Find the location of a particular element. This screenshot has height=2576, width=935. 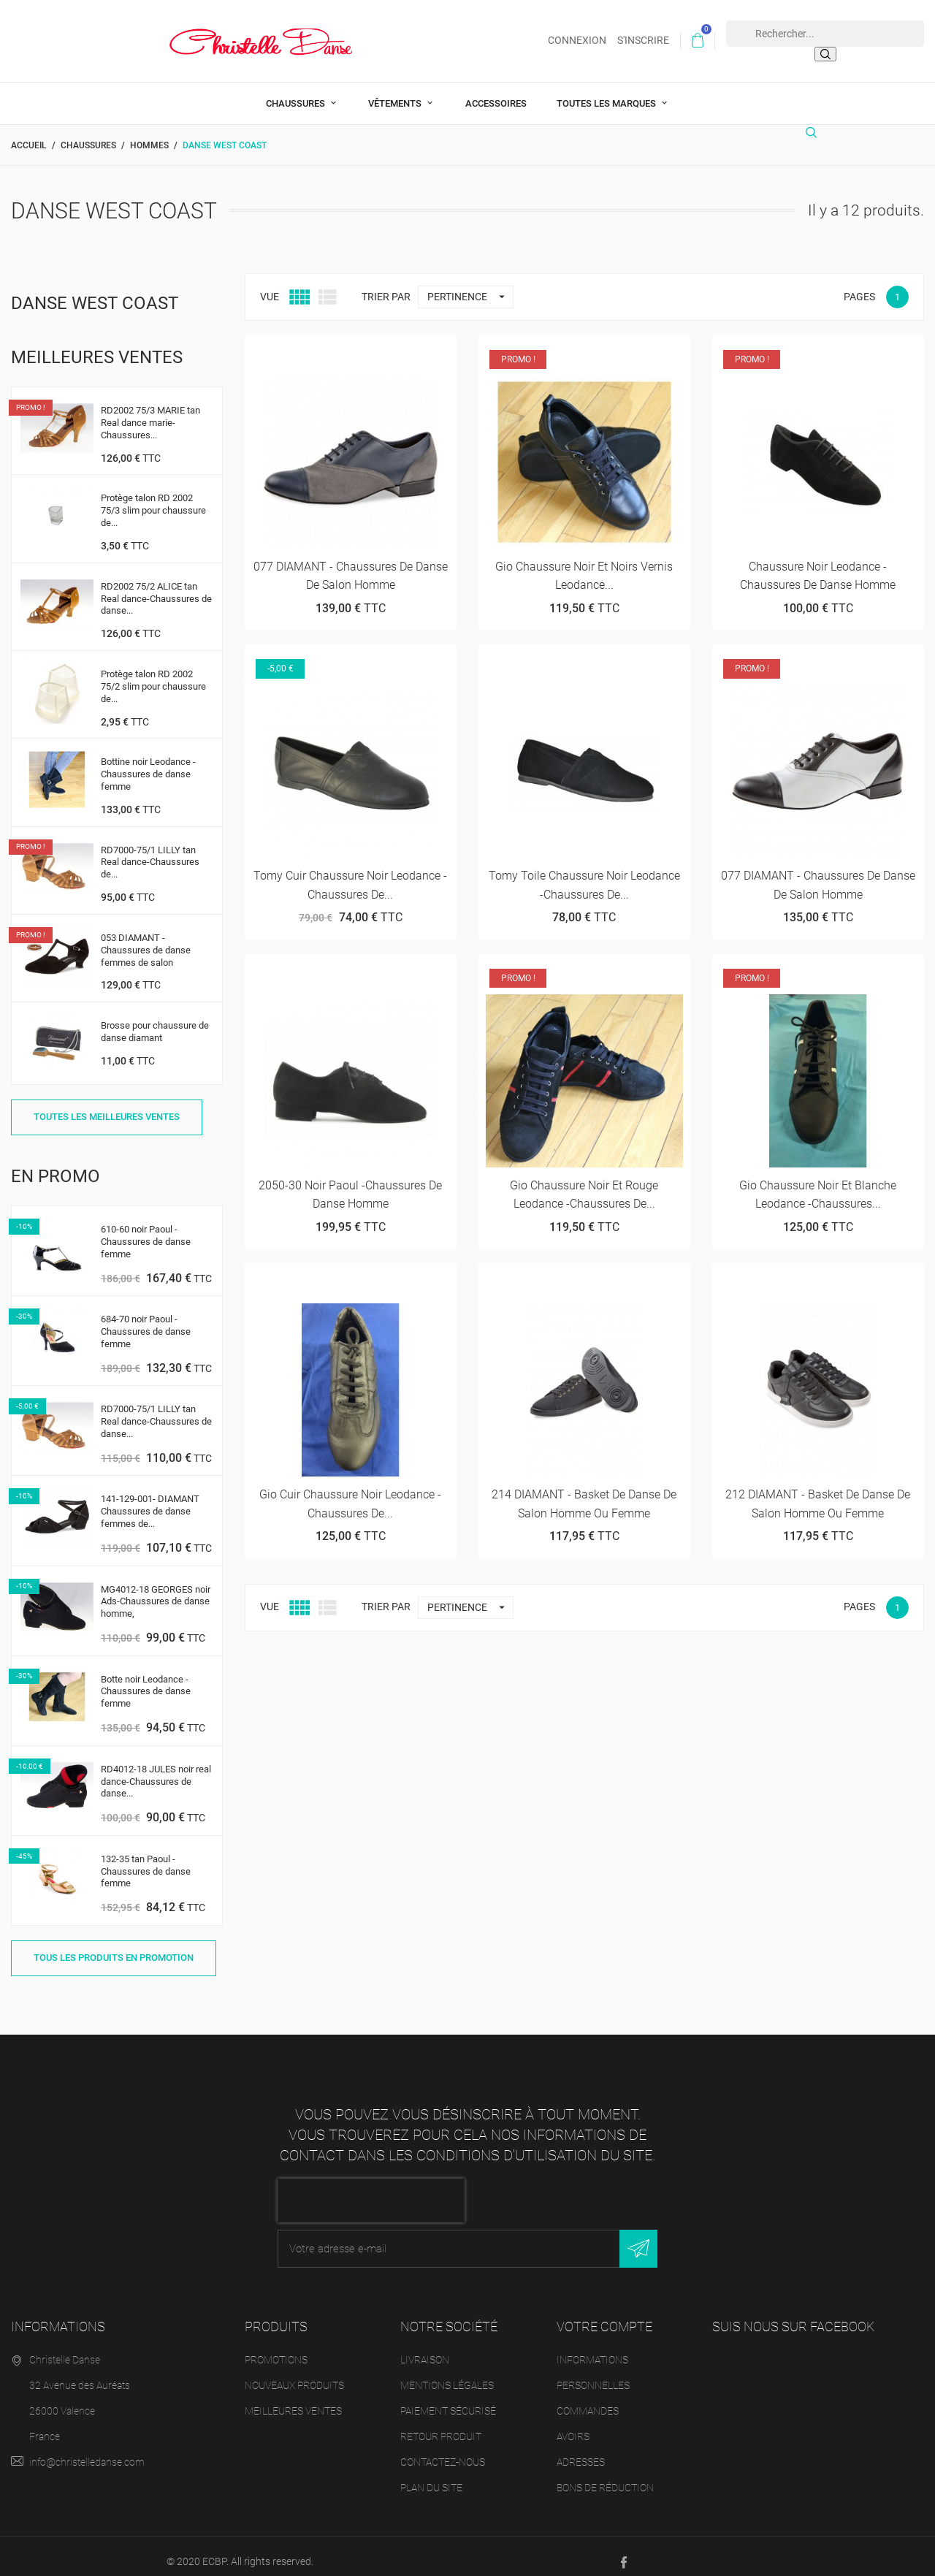

Vue is located at coordinates (269, 285).